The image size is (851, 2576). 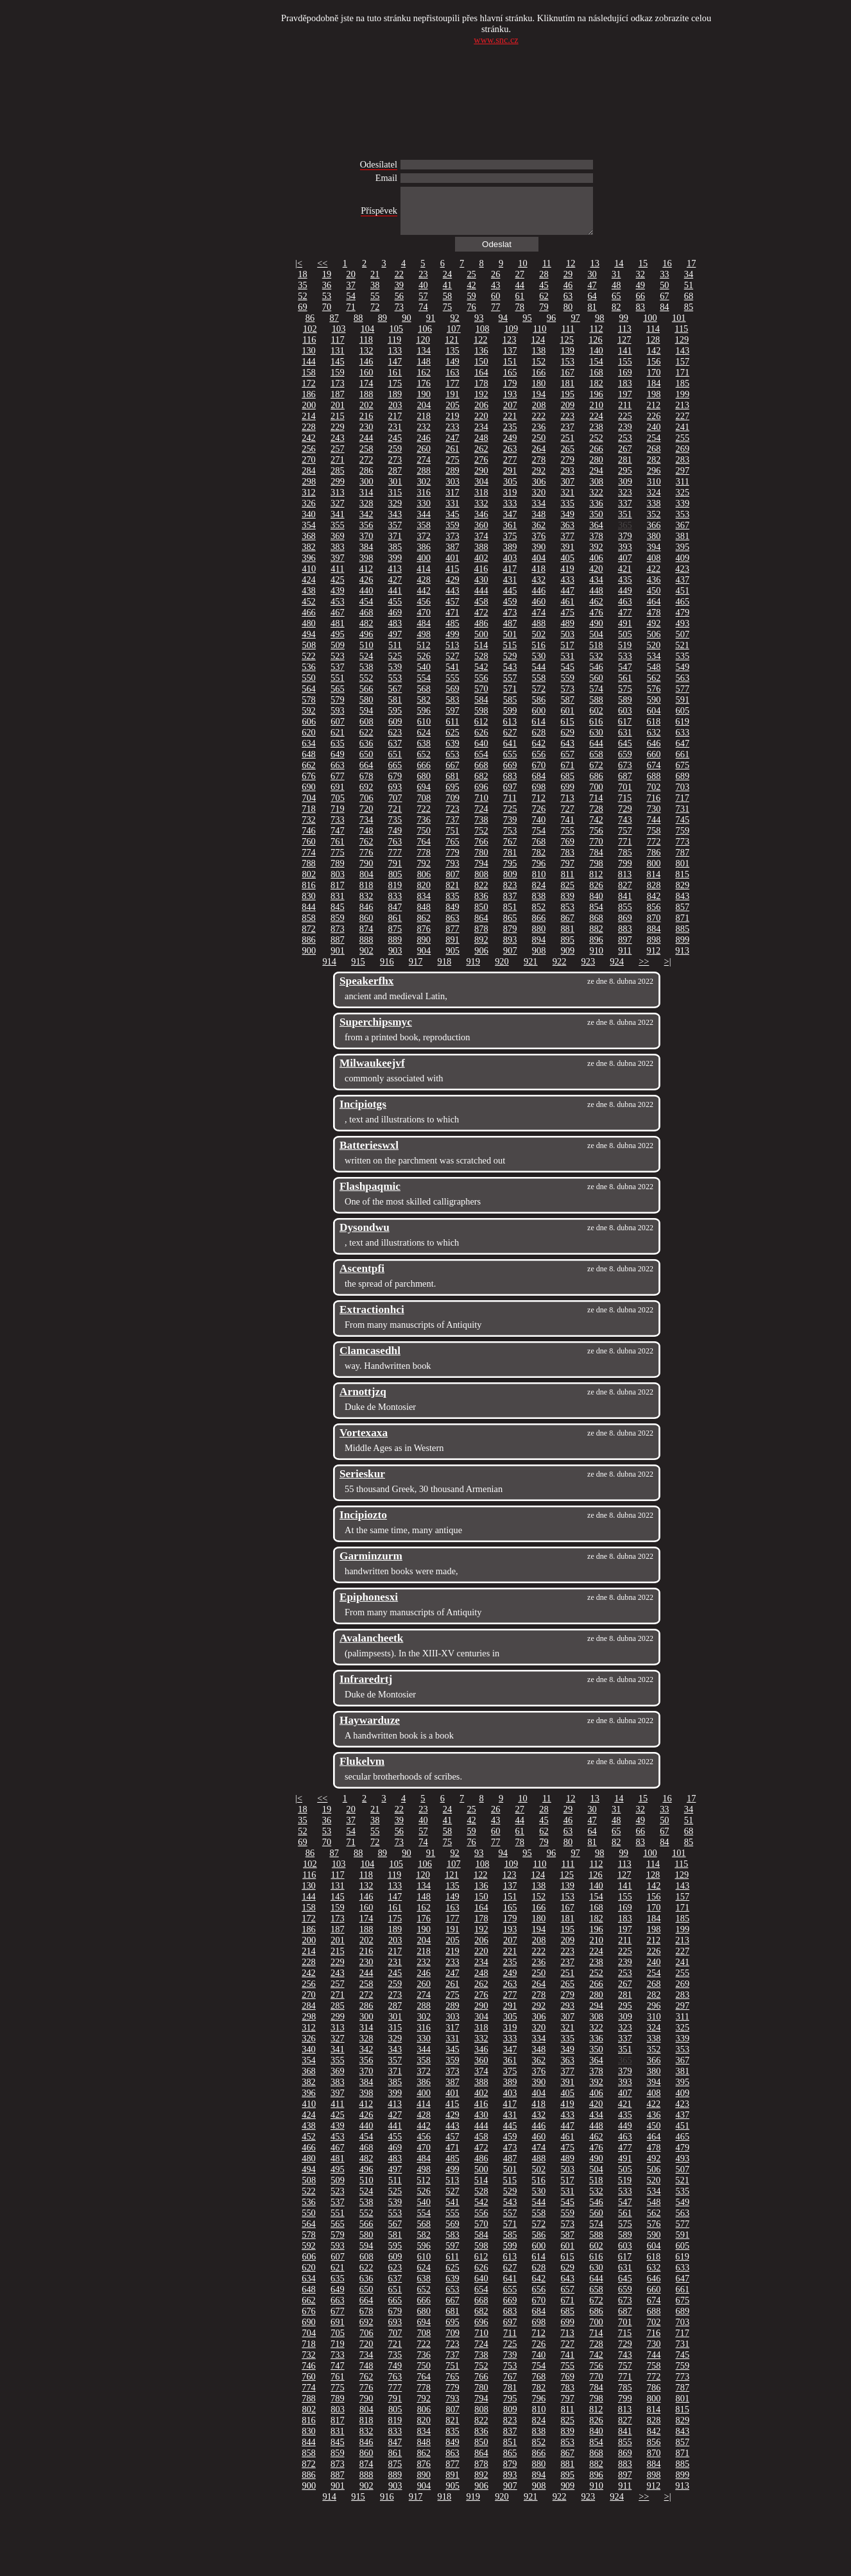 I want to click on 275, so click(x=452, y=469).